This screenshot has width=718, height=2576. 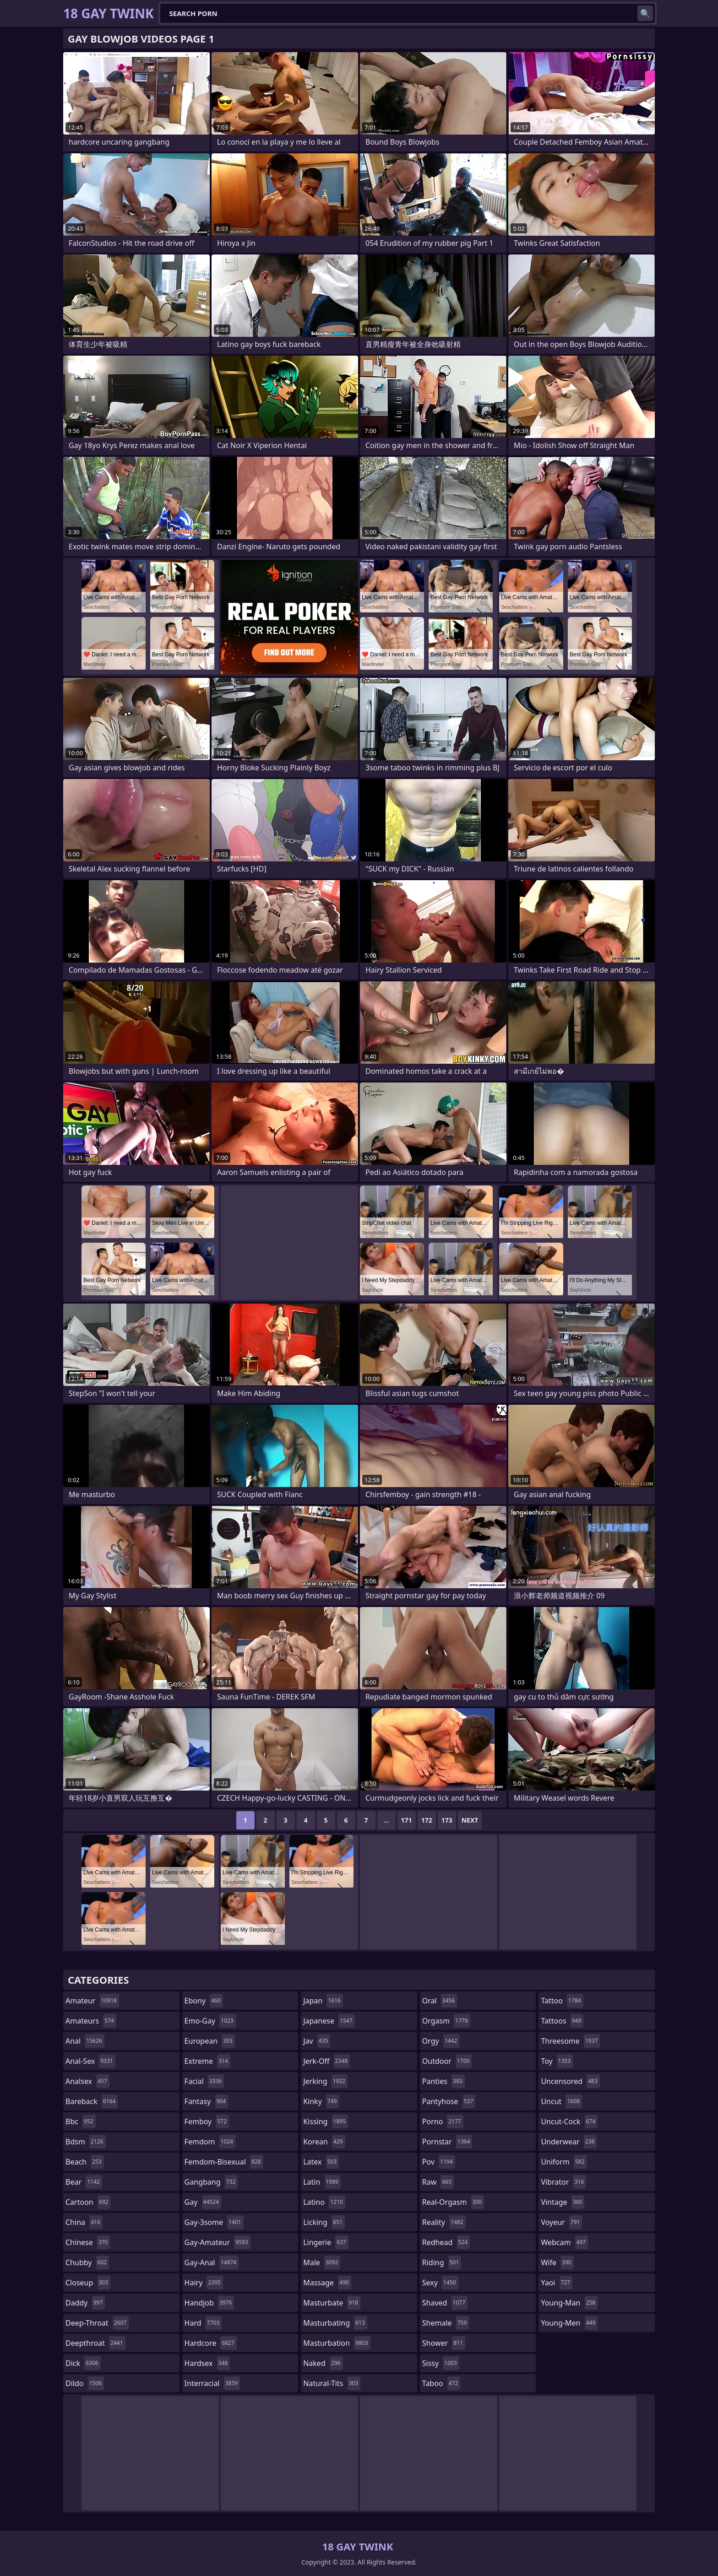 I want to click on dildo, so click(x=84, y=2383).